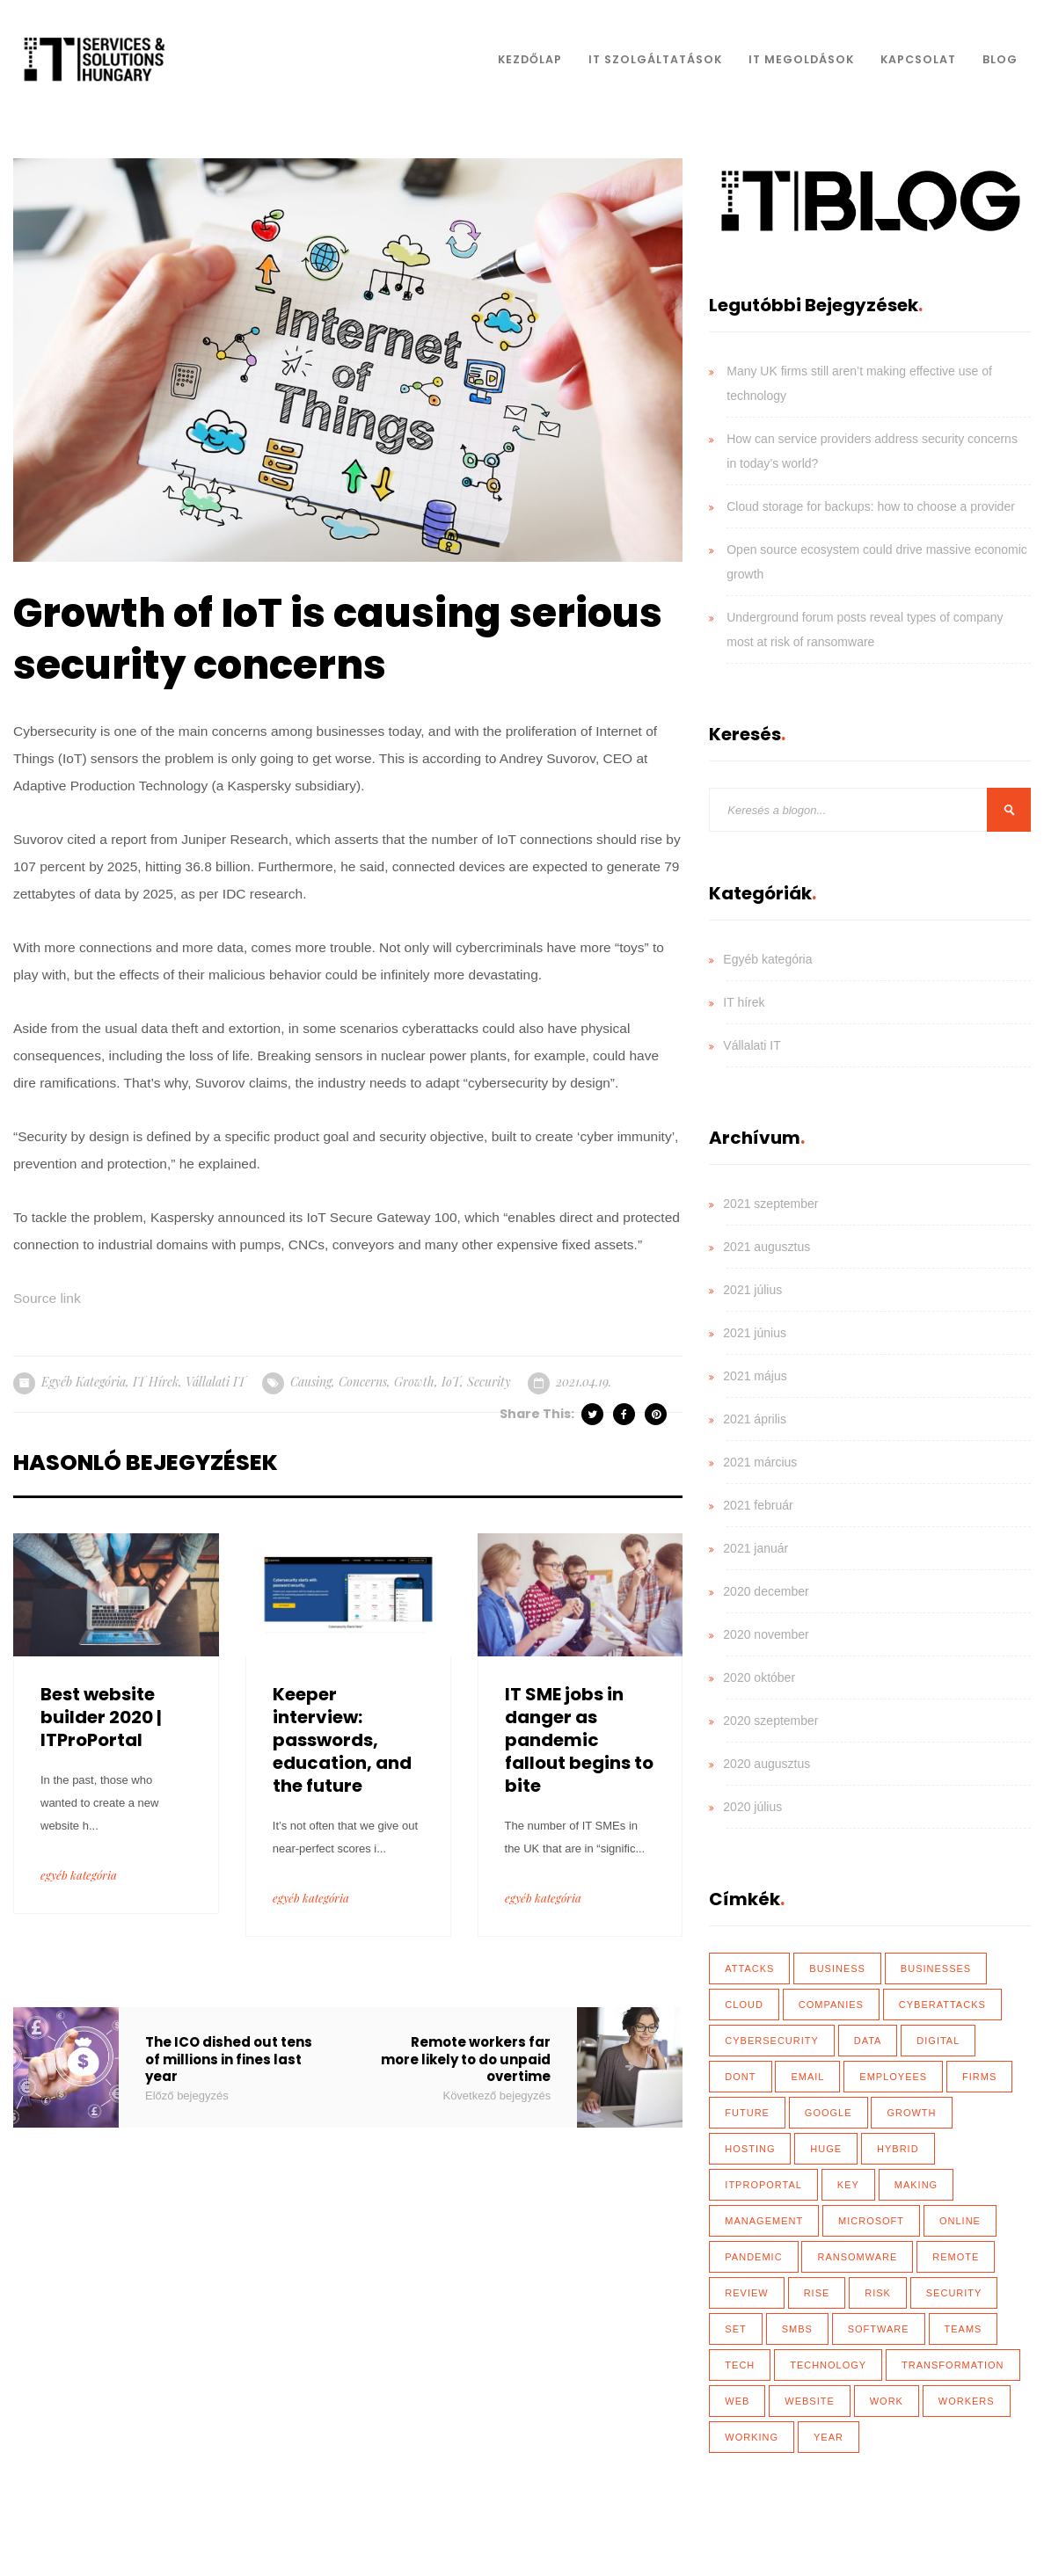 This screenshot has width=1044, height=2576. What do you see at coordinates (83, 1381) in the screenshot?
I see `Egyéb kategória` at bounding box center [83, 1381].